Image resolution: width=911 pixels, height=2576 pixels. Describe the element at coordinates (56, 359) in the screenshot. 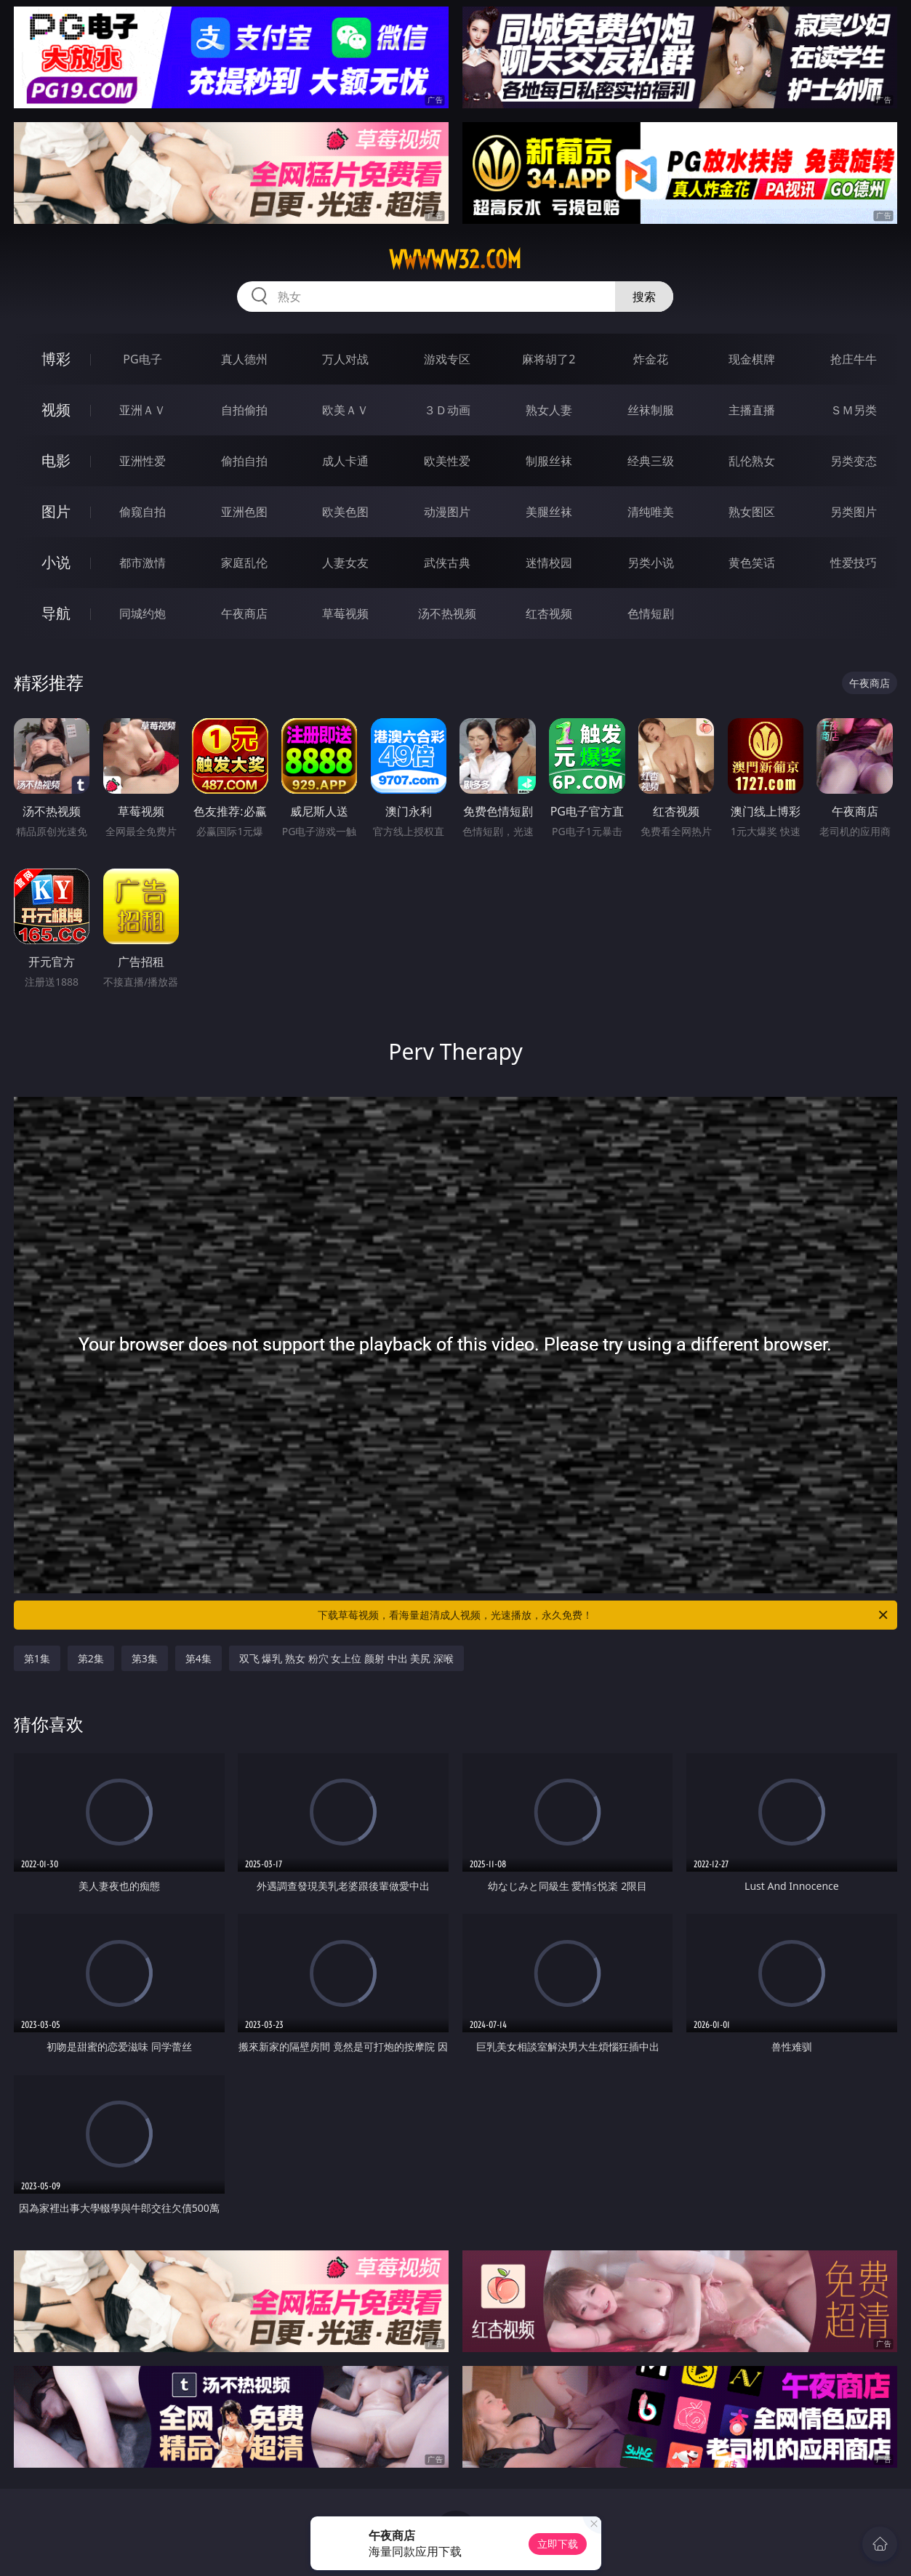

I see `博彩` at that location.